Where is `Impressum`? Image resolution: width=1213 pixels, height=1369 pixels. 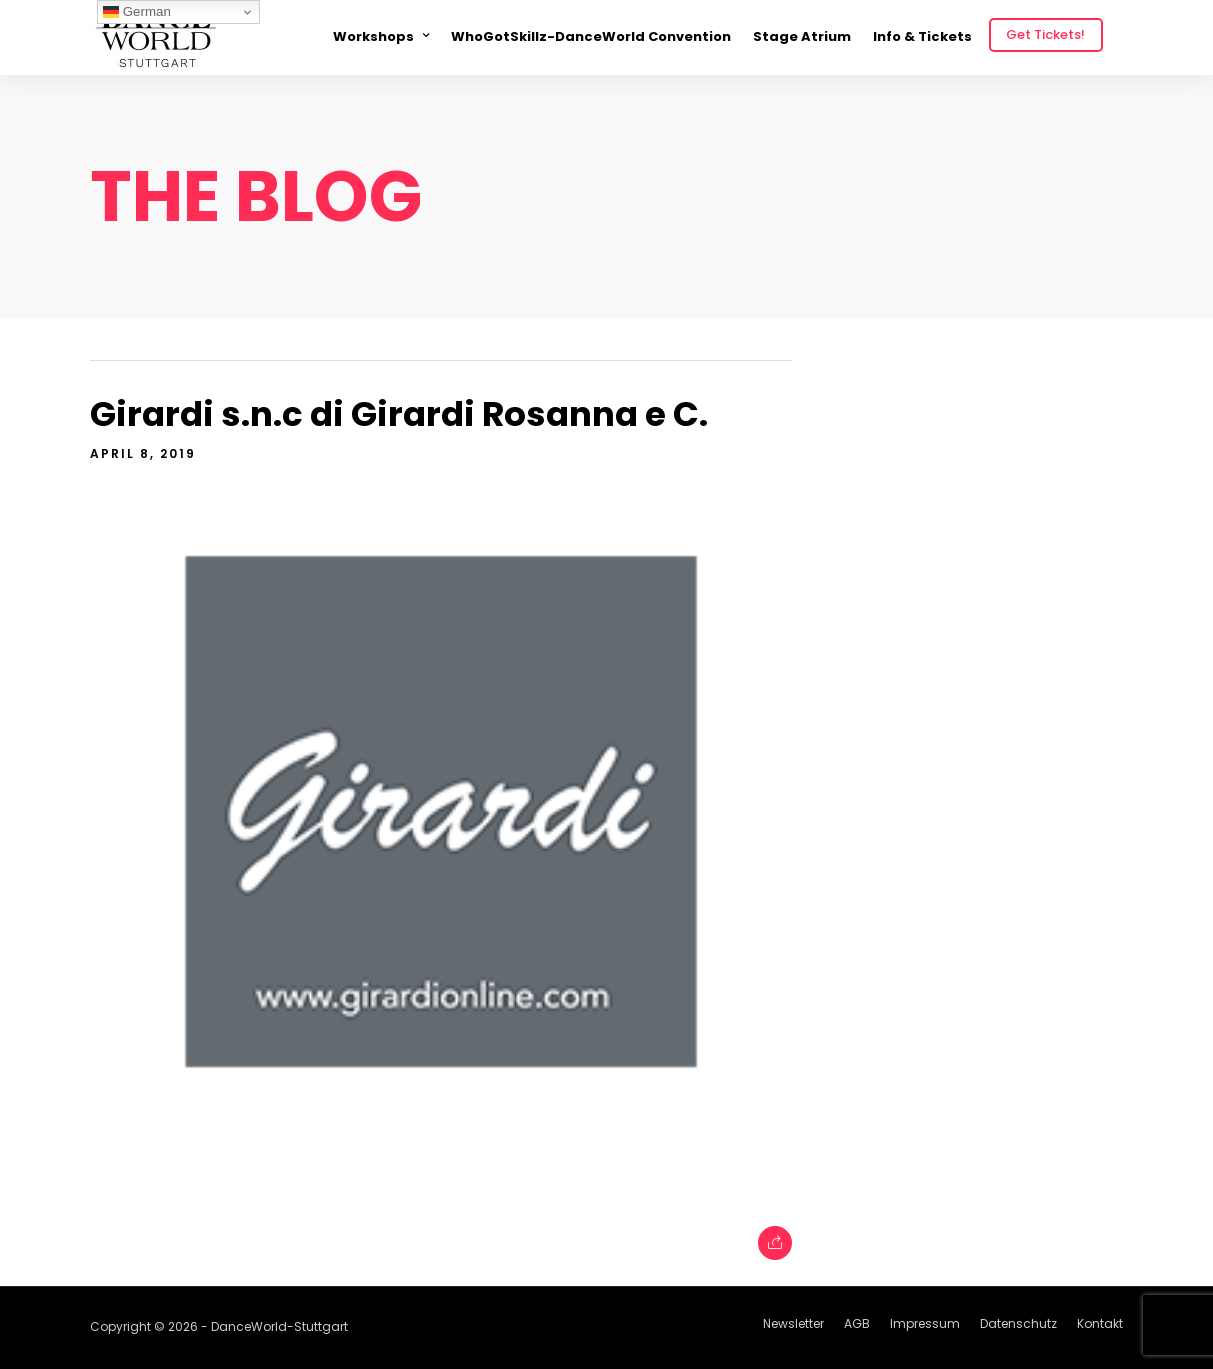 Impressum is located at coordinates (925, 1323).